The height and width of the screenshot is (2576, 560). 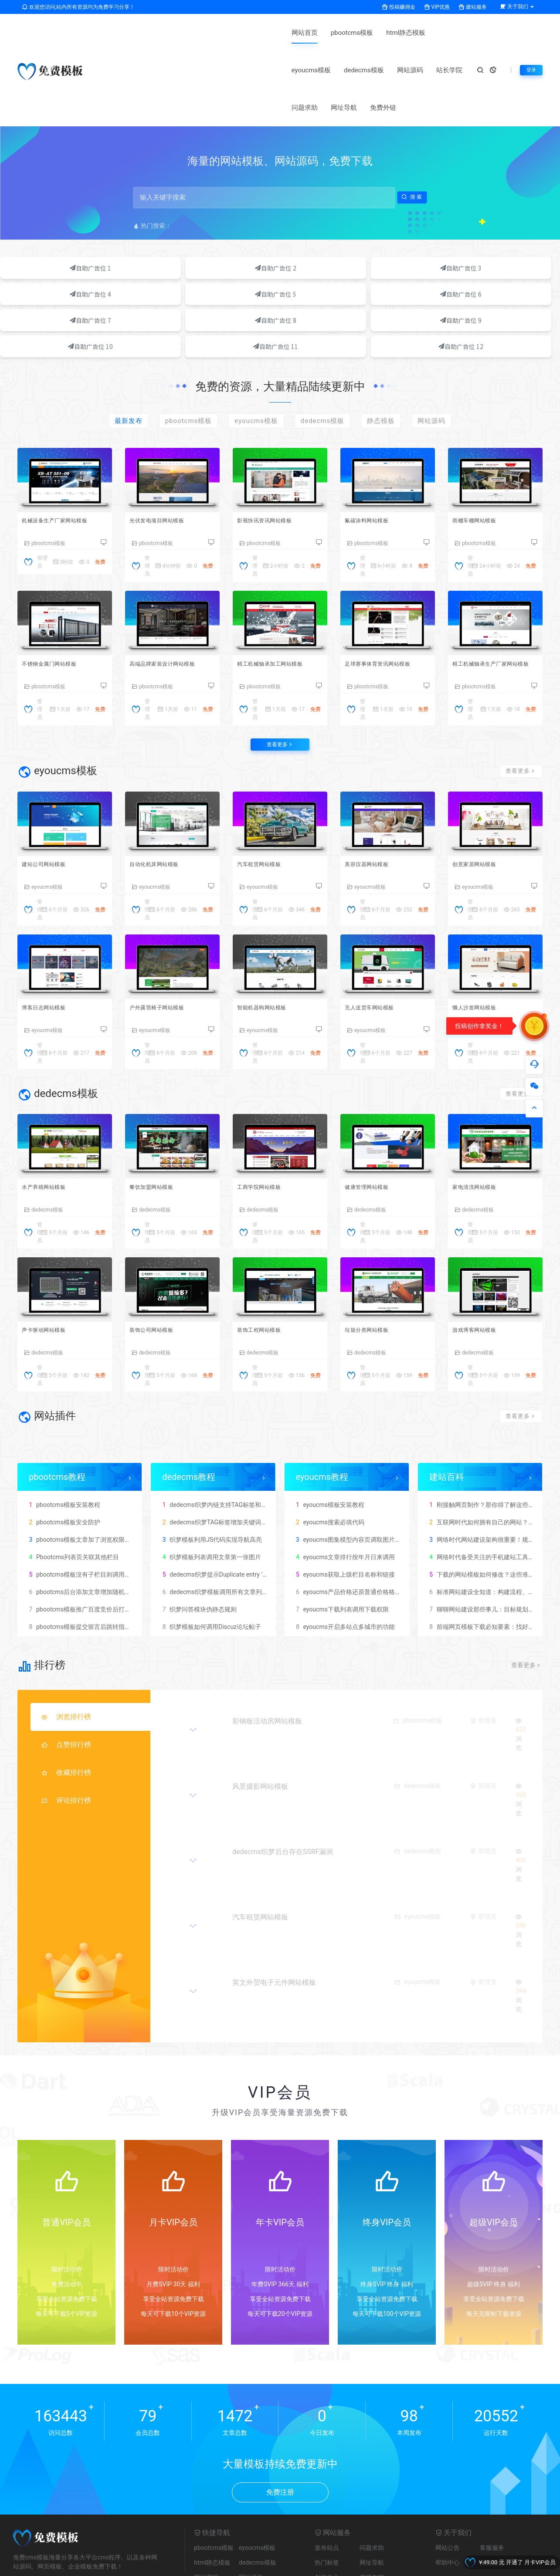 I want to click on 影视快讯资讯网站模板, so click(x=273, y=432).